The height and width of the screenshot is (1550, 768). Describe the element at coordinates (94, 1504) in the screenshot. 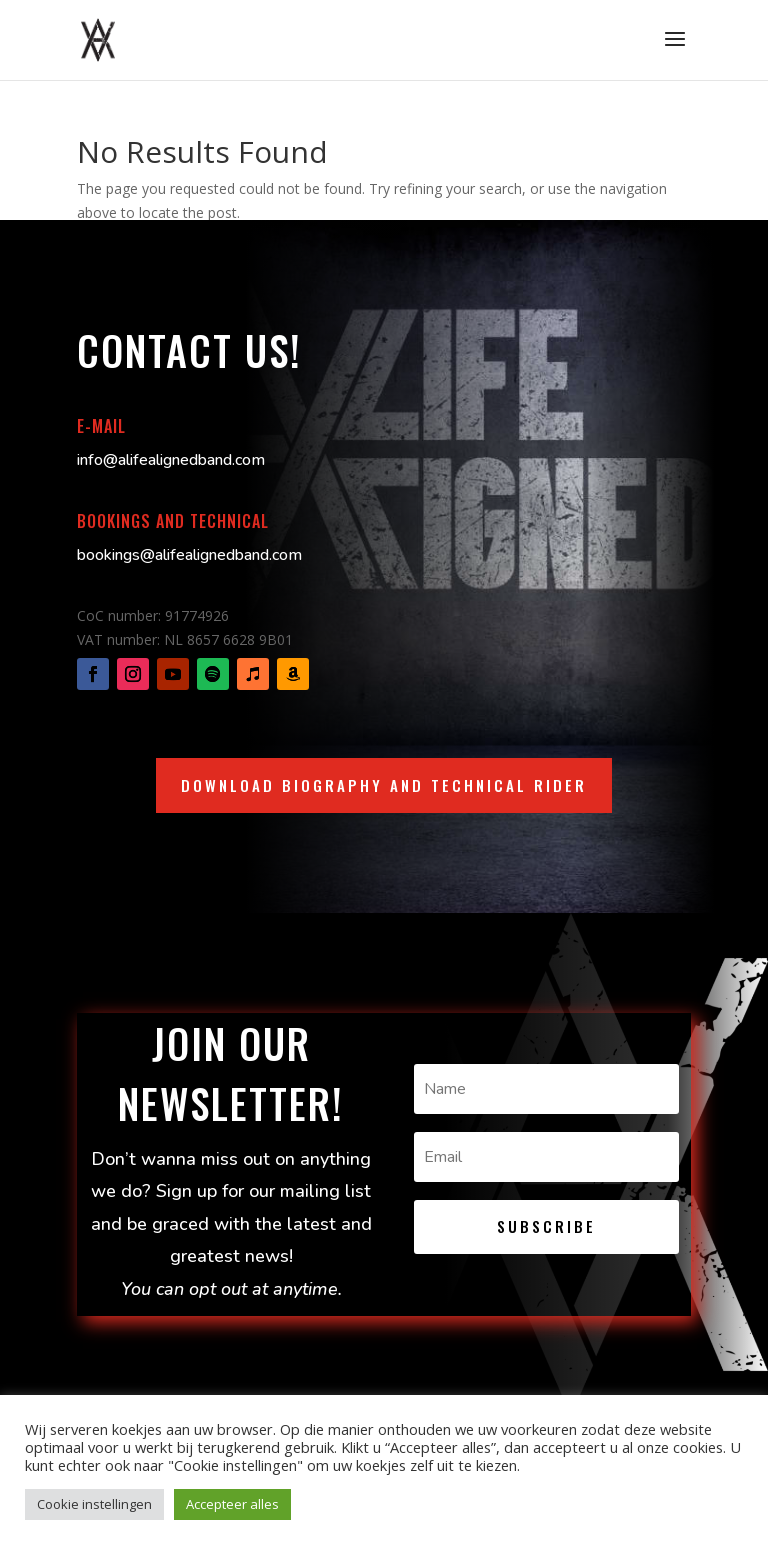

I see `Cookie instellingen [button]` at that location.